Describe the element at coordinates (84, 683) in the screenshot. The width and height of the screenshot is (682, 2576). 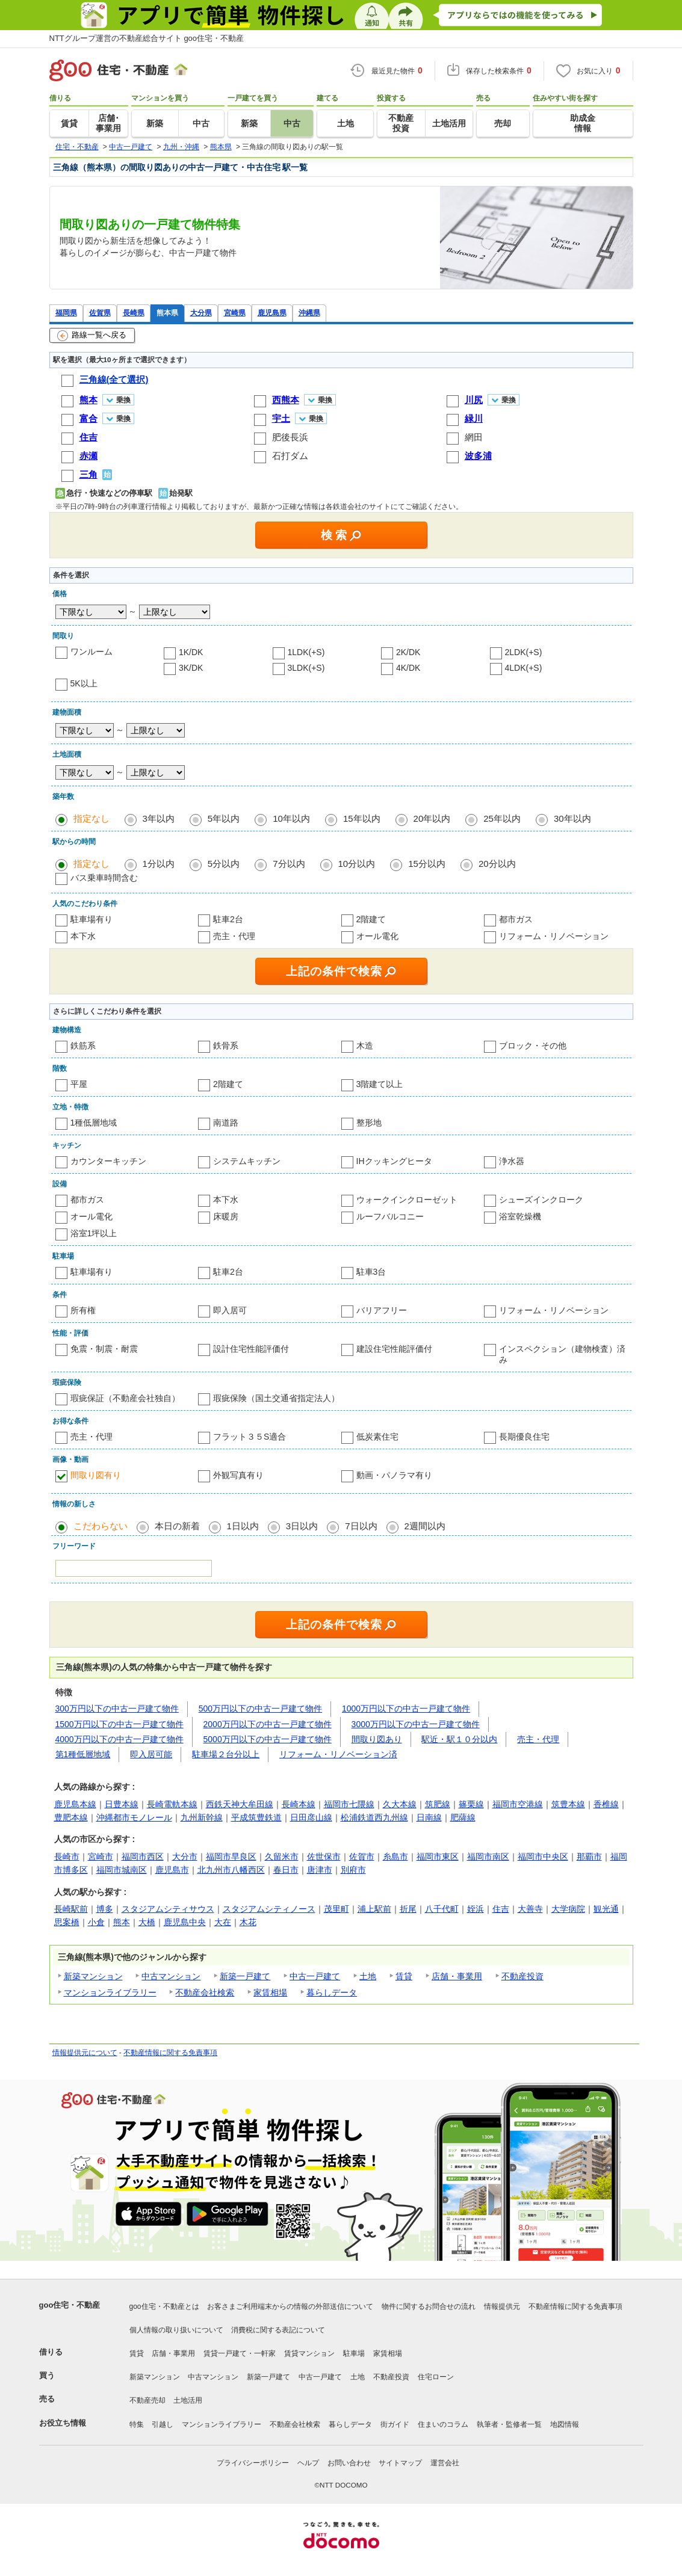
I see `5K以上` at that location.